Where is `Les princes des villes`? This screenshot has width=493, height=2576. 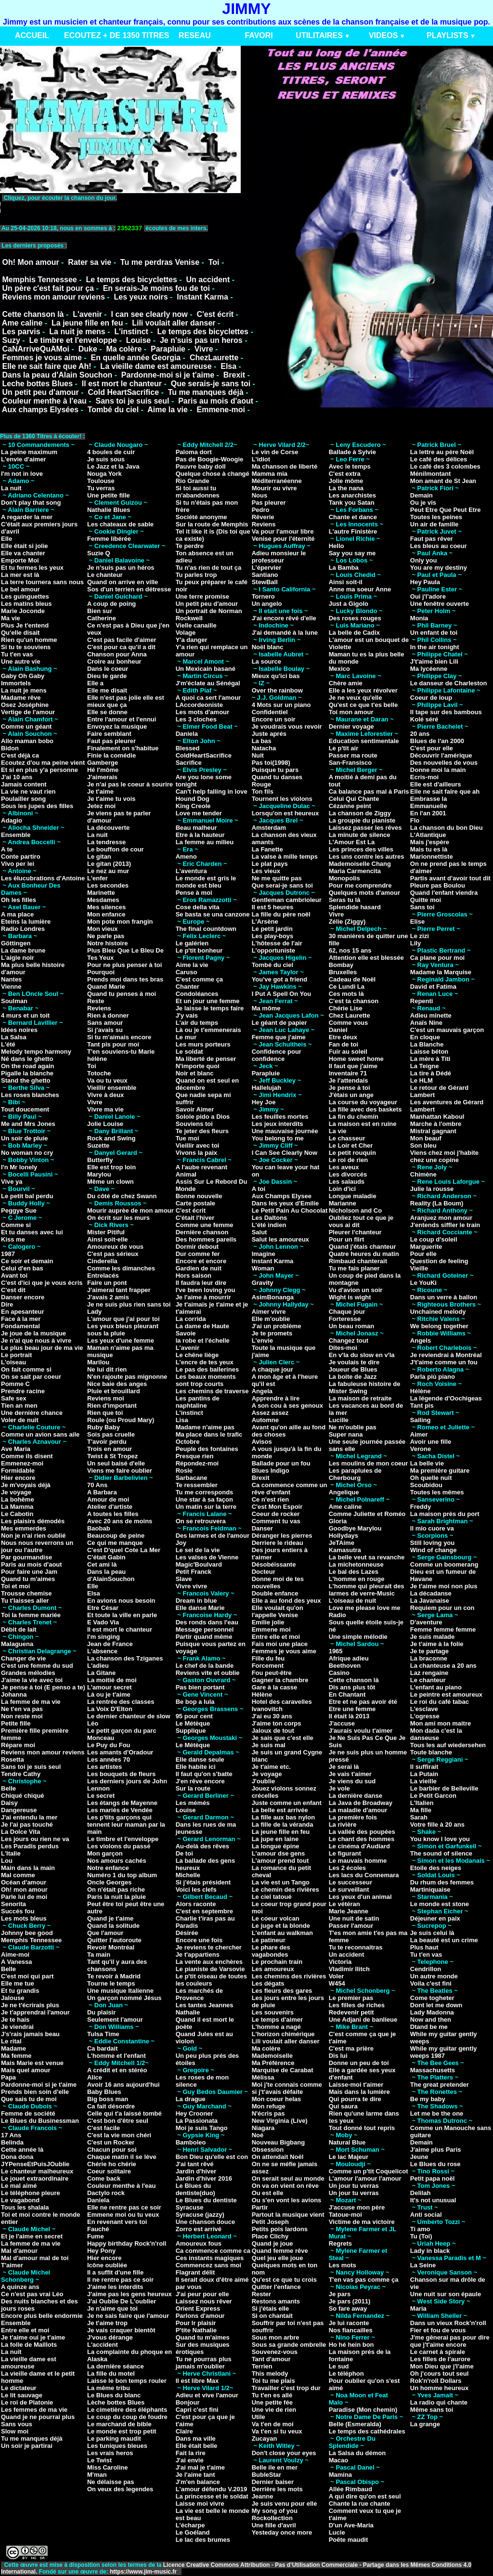
Les princes des villes is located at coordinates (361, 849).